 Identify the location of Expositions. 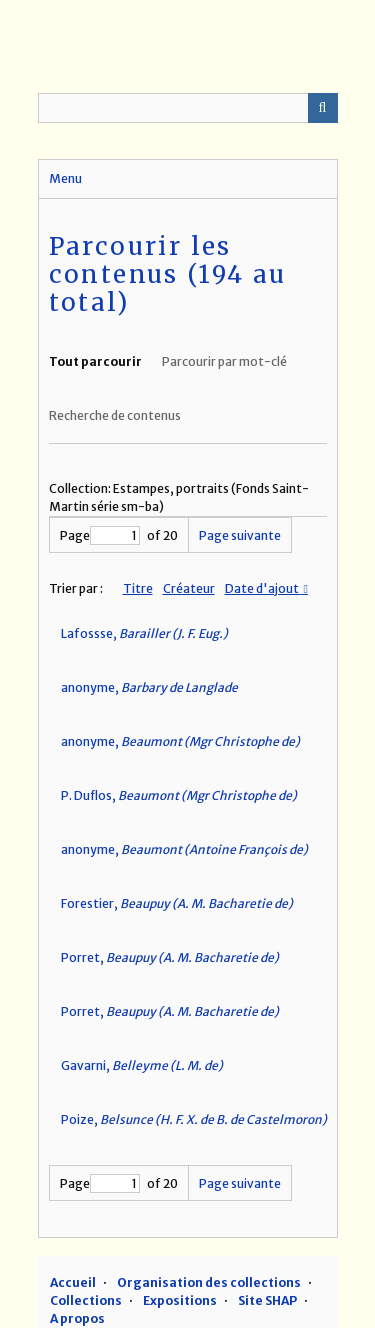
(180, 1300).